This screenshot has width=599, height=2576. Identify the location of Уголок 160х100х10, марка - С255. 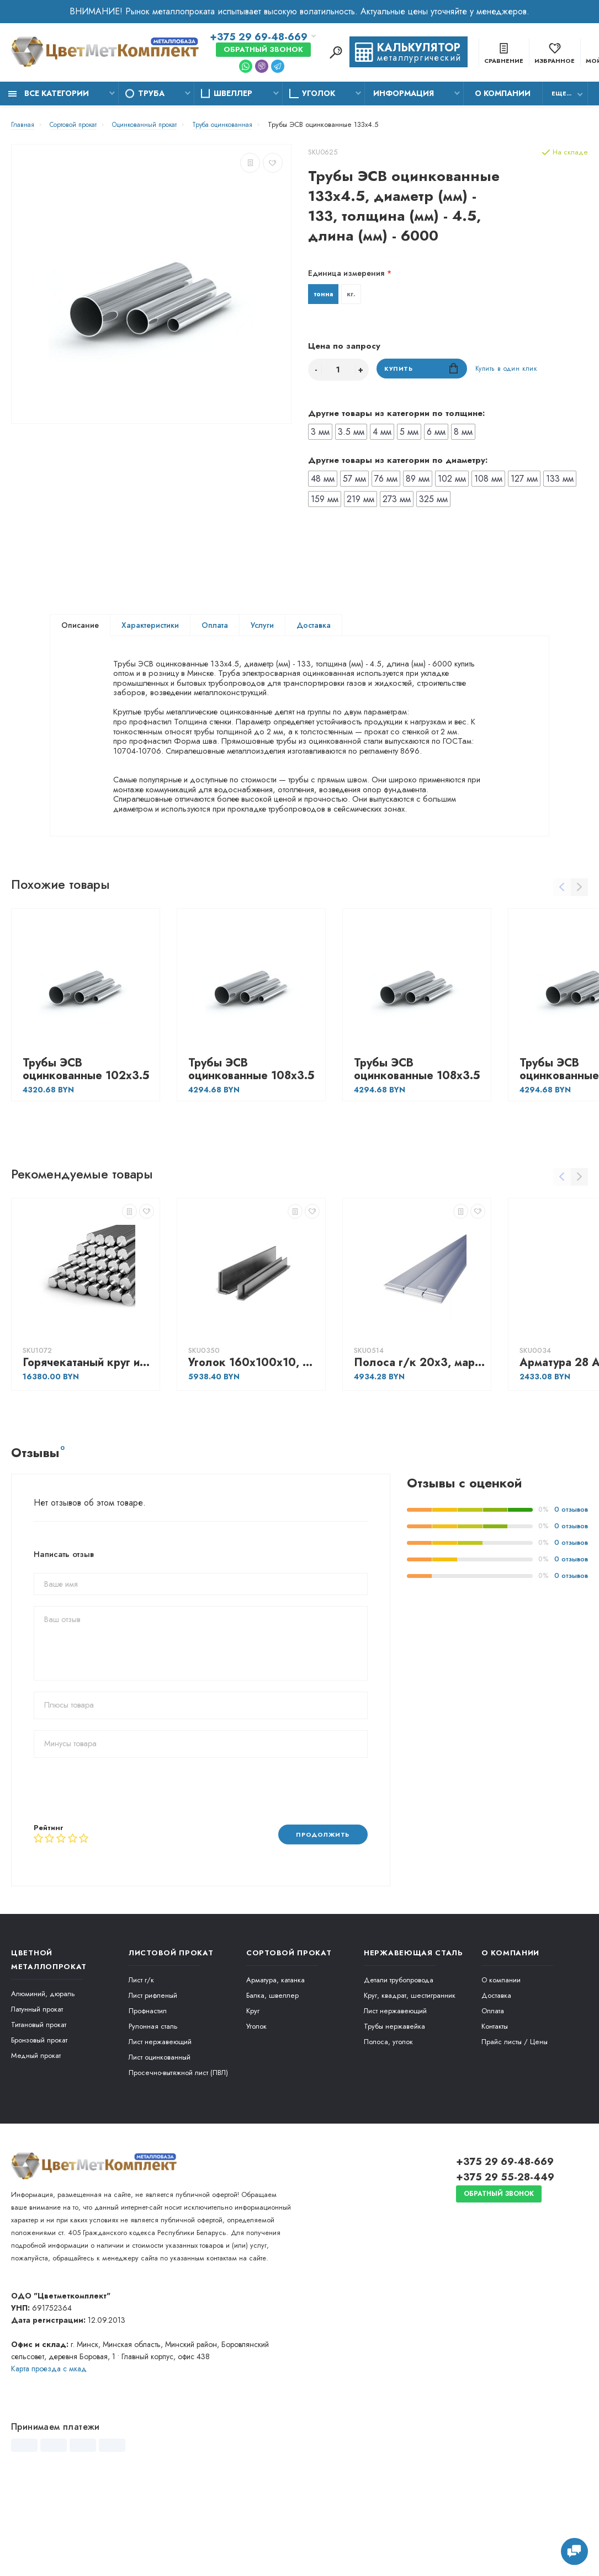
(254, 1443).